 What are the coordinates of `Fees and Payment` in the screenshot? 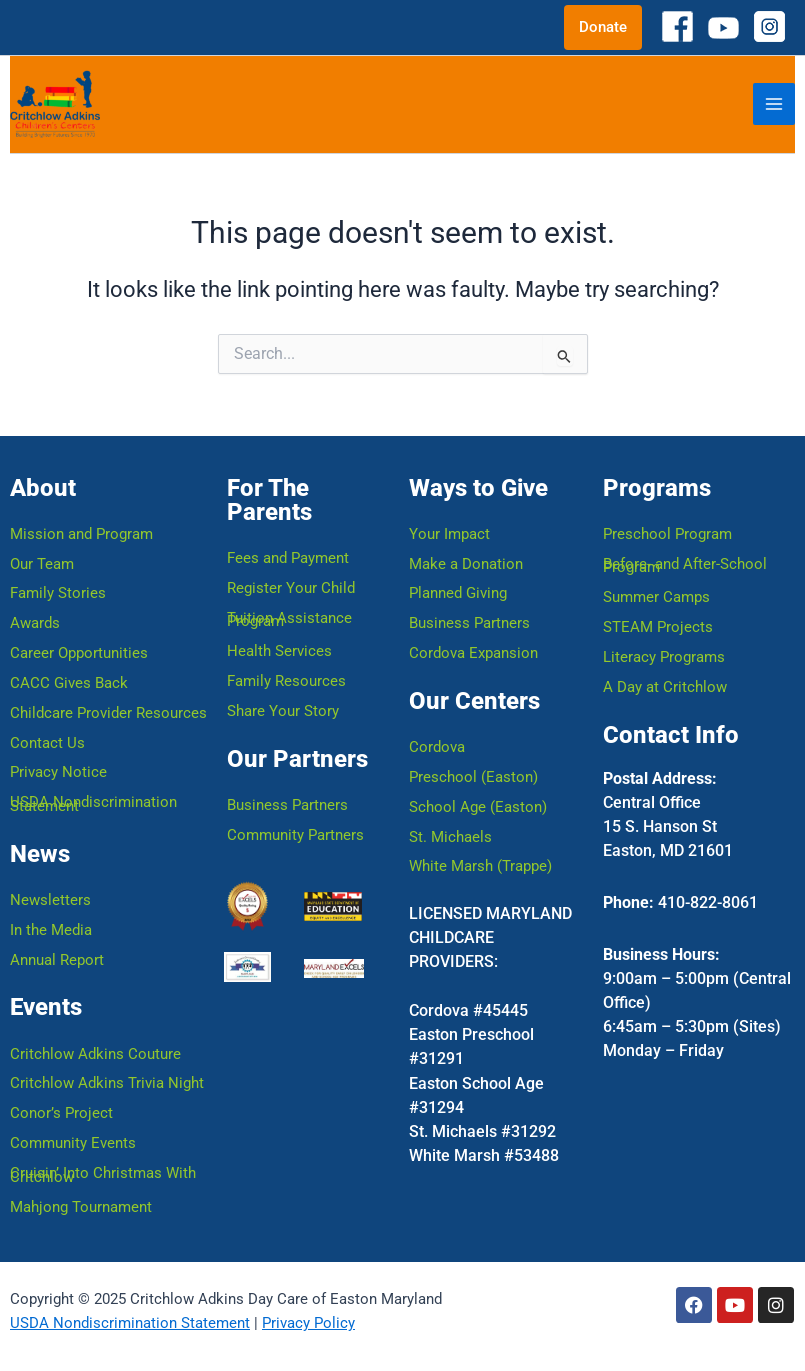 It's located at (288, 555).